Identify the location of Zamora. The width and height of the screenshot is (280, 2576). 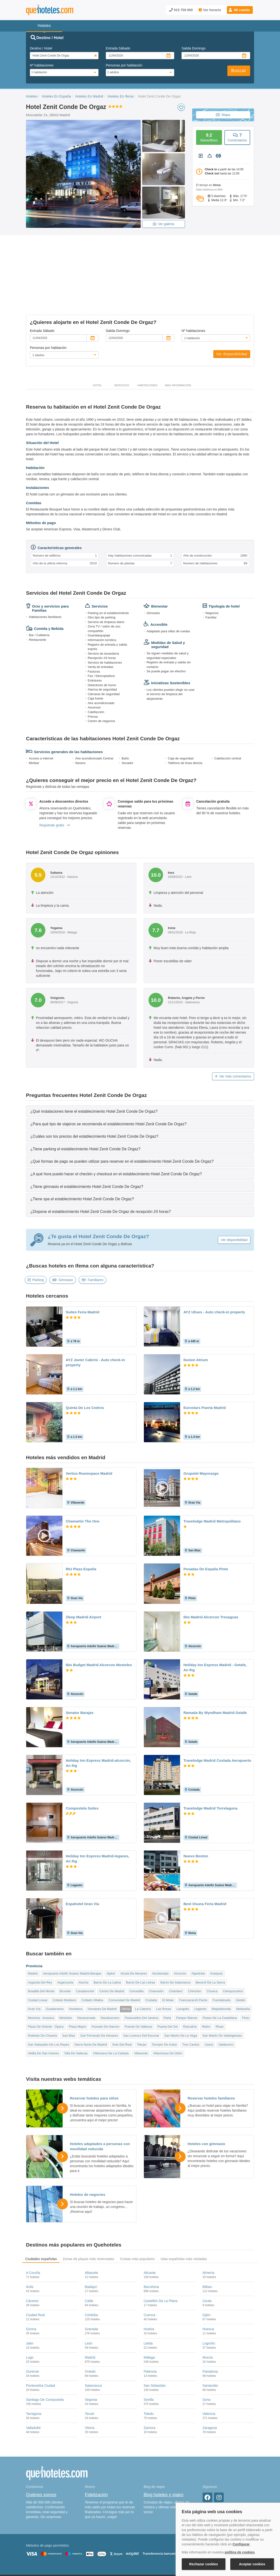
(149, 2387).